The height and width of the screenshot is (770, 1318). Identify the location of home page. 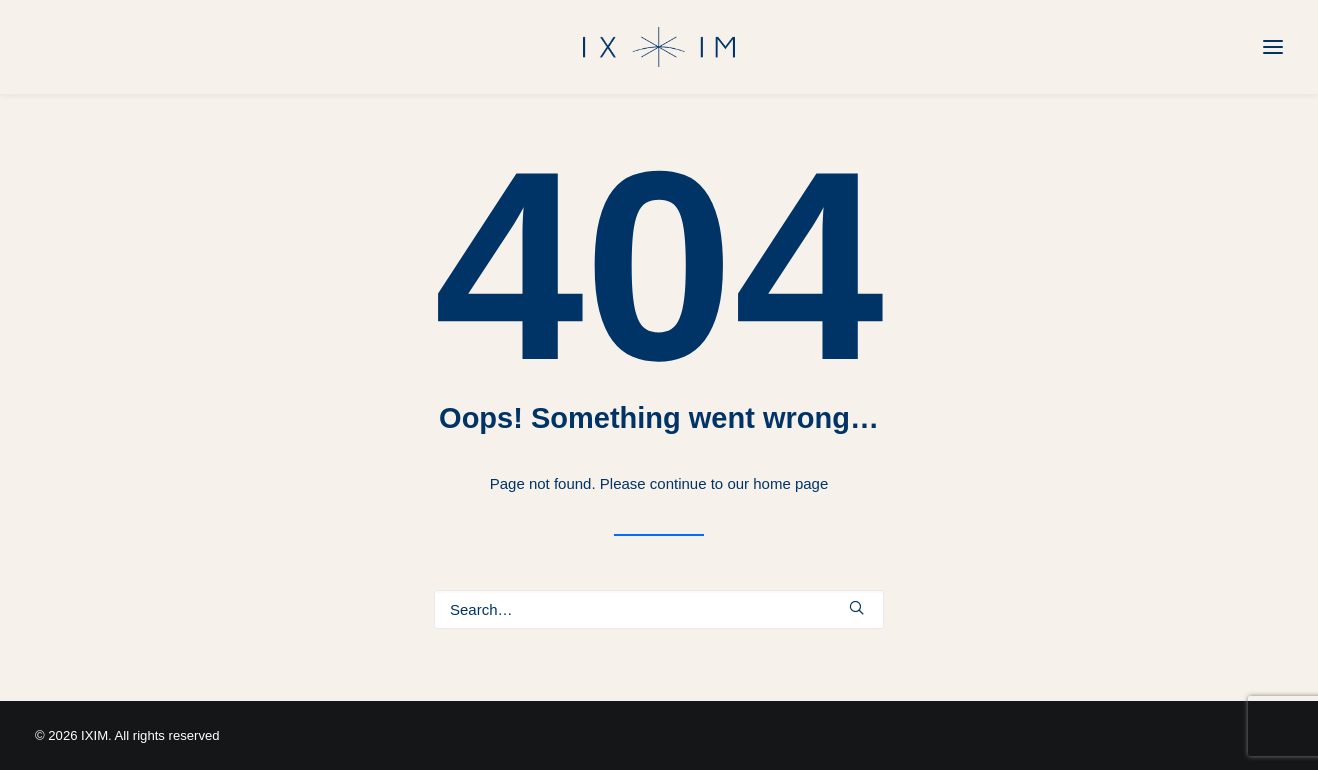
(790, 483).